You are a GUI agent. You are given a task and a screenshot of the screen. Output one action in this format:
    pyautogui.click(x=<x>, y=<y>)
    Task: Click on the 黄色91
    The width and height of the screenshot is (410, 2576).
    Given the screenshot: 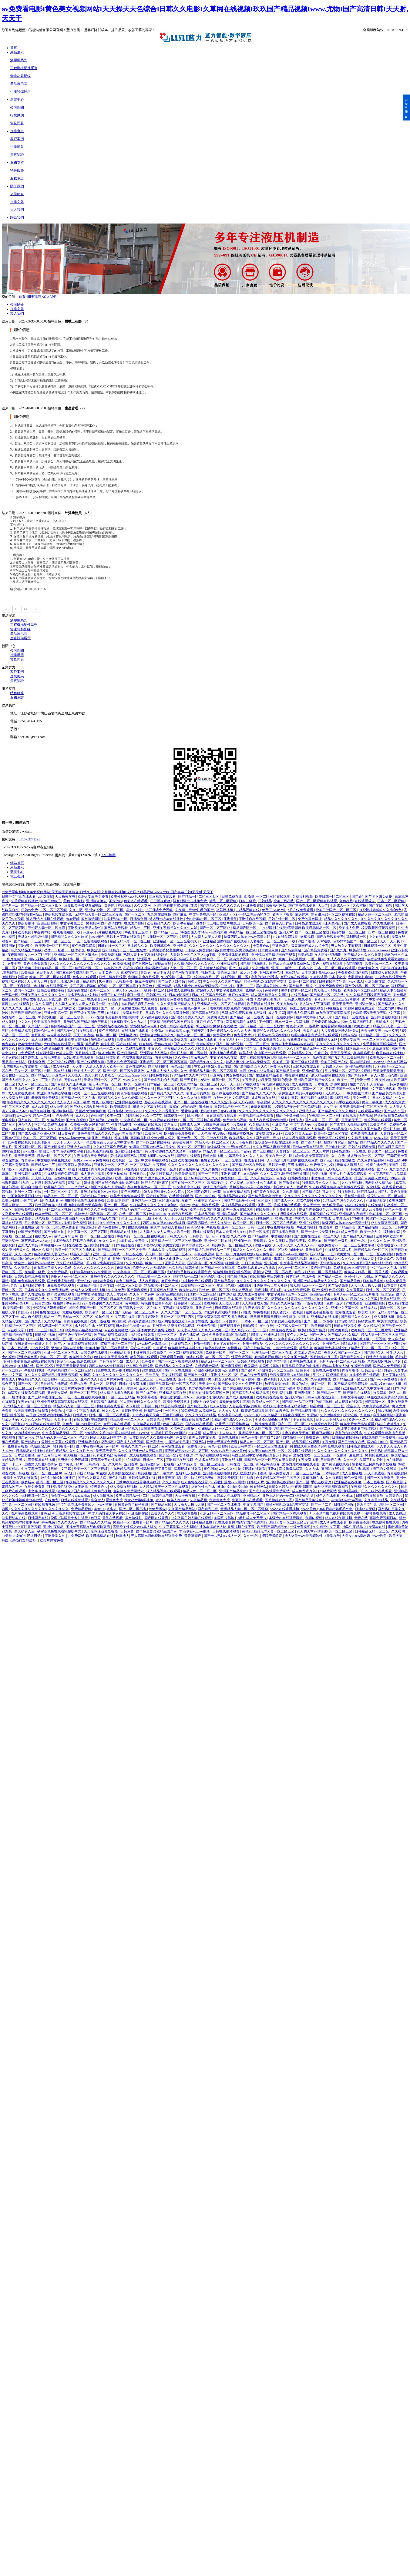 What is the action you would take?
    pyautogui.click(x=247, y=1531)
    